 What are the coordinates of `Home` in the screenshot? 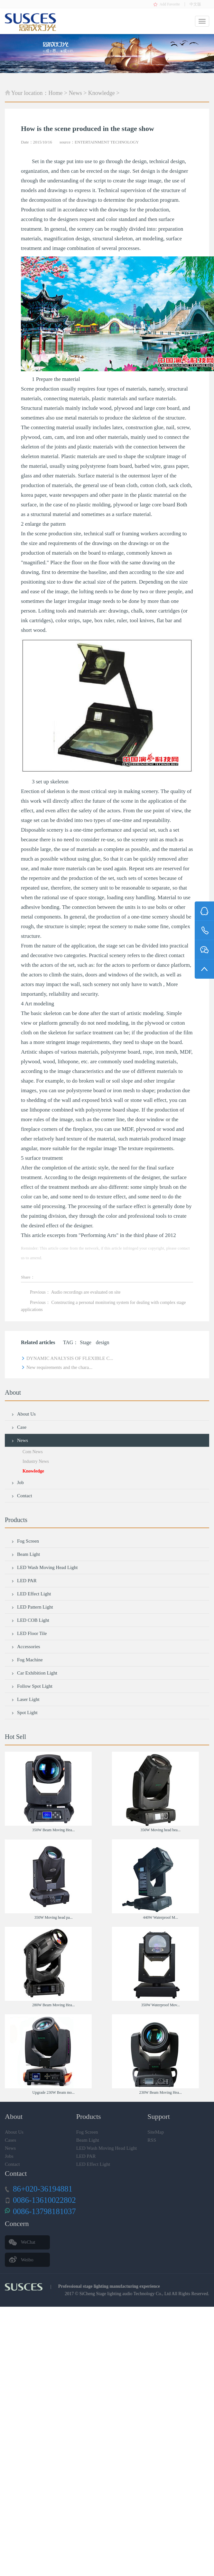 It's located at (56, 93).